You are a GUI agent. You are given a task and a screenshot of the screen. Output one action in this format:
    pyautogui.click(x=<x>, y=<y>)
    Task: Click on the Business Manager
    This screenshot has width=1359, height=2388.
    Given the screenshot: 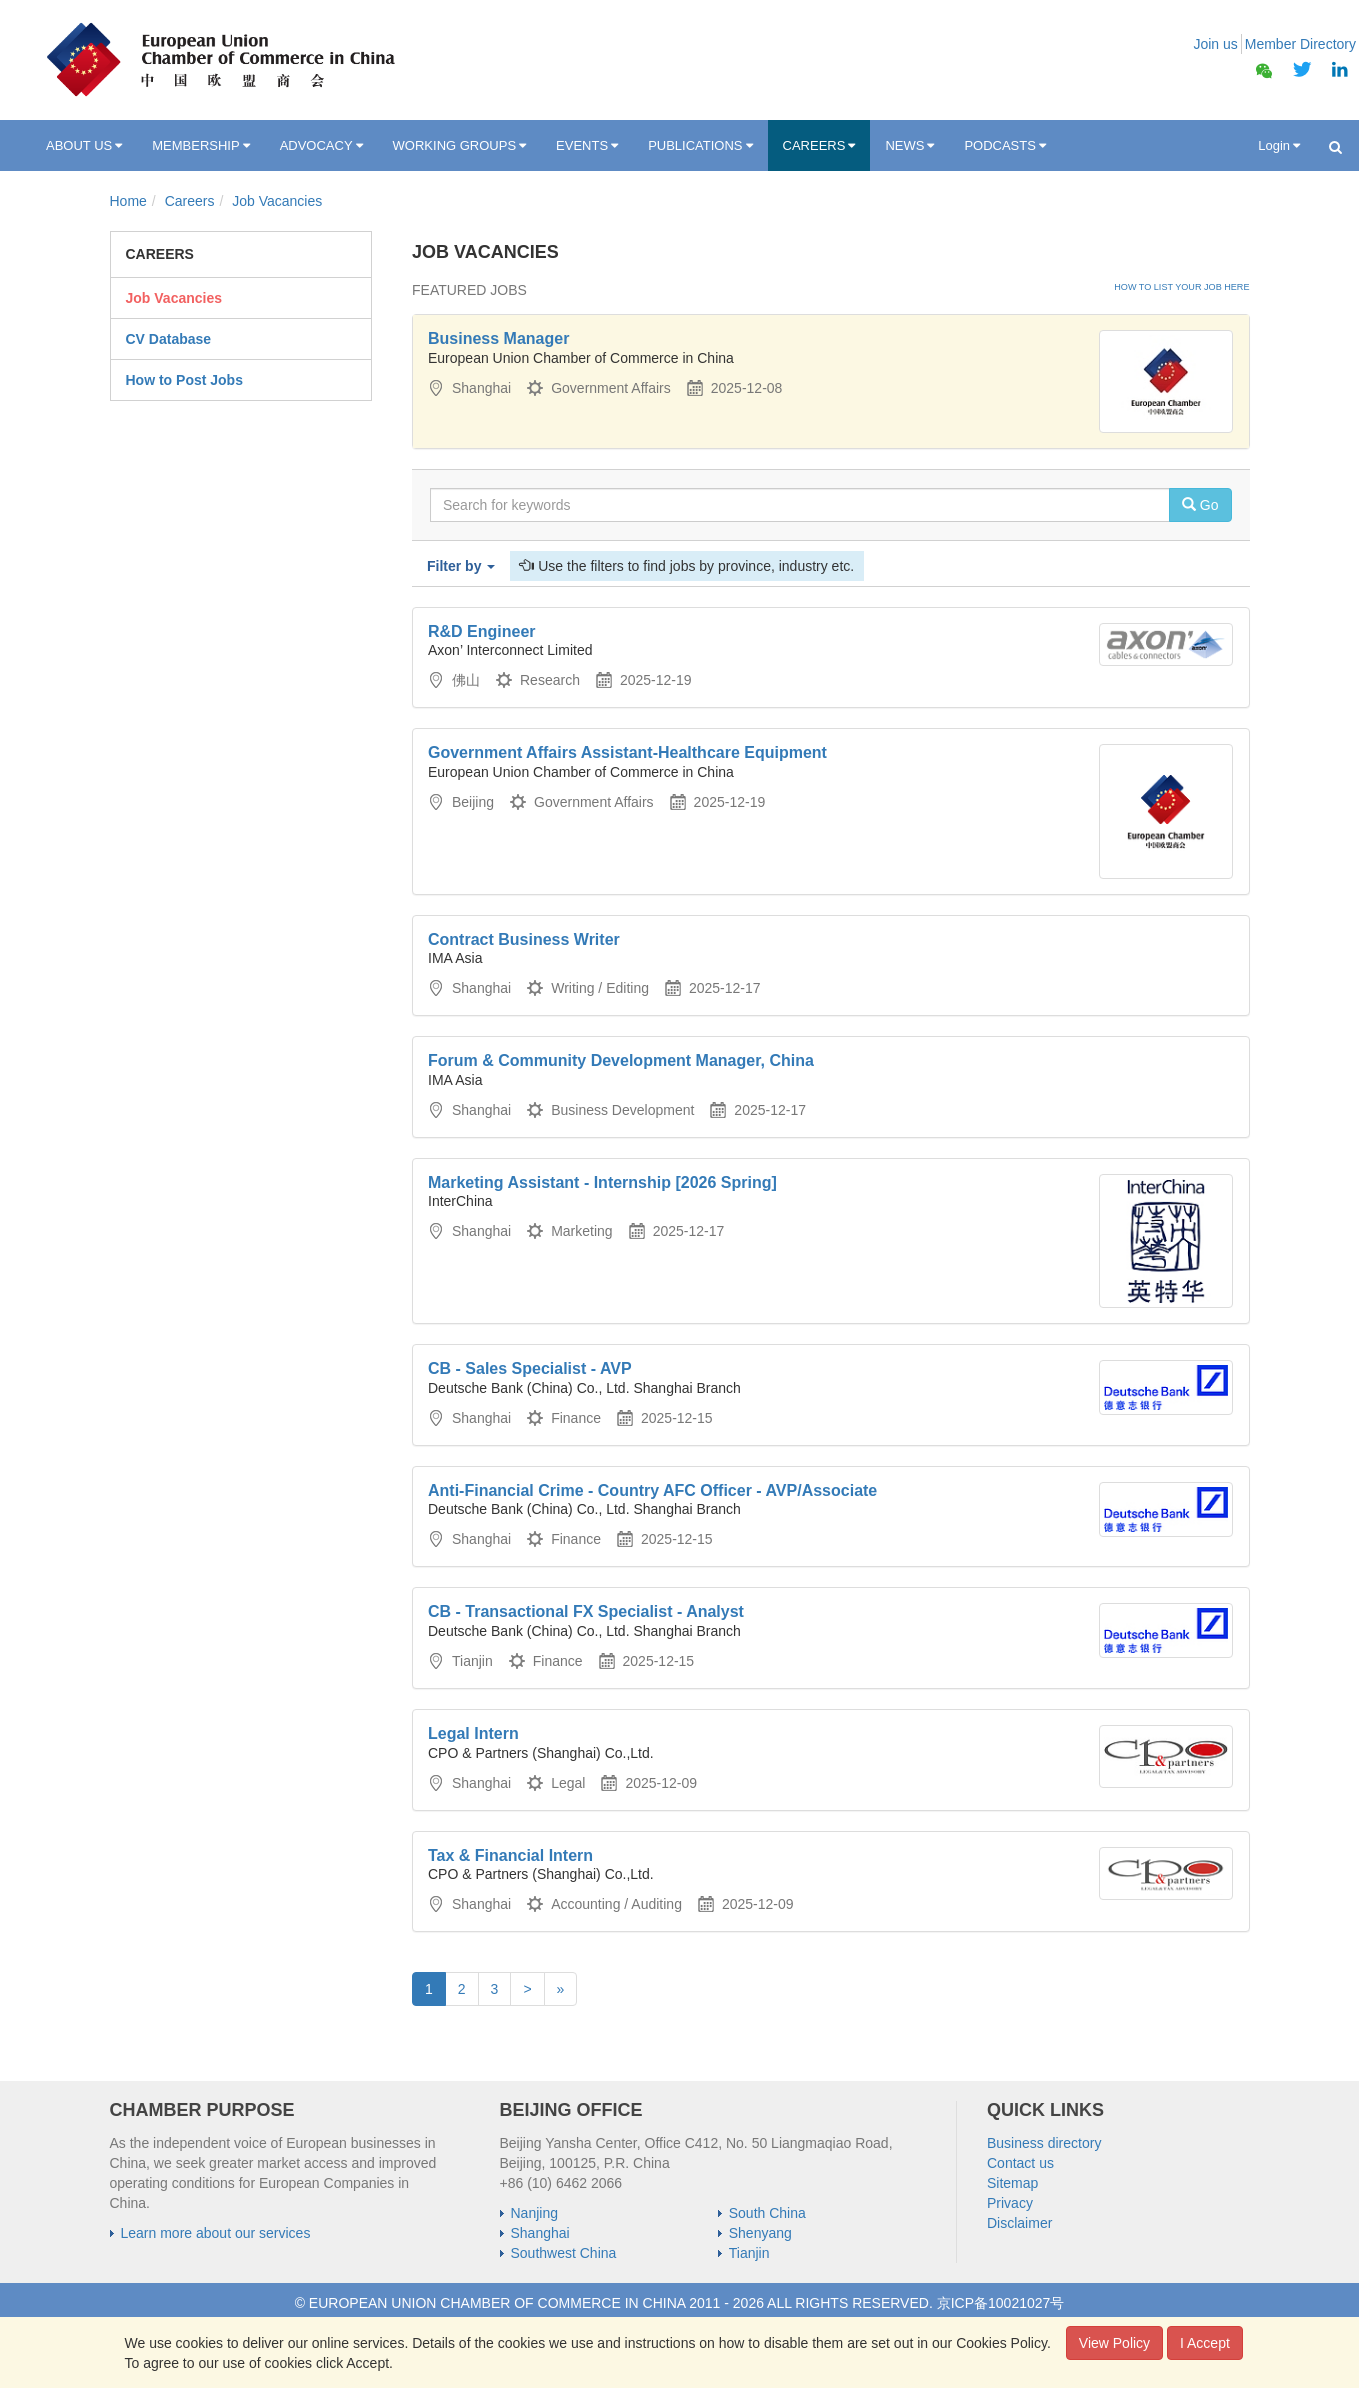 What is the action you would take?
    pyautogui.click(x=498, y=338)
    